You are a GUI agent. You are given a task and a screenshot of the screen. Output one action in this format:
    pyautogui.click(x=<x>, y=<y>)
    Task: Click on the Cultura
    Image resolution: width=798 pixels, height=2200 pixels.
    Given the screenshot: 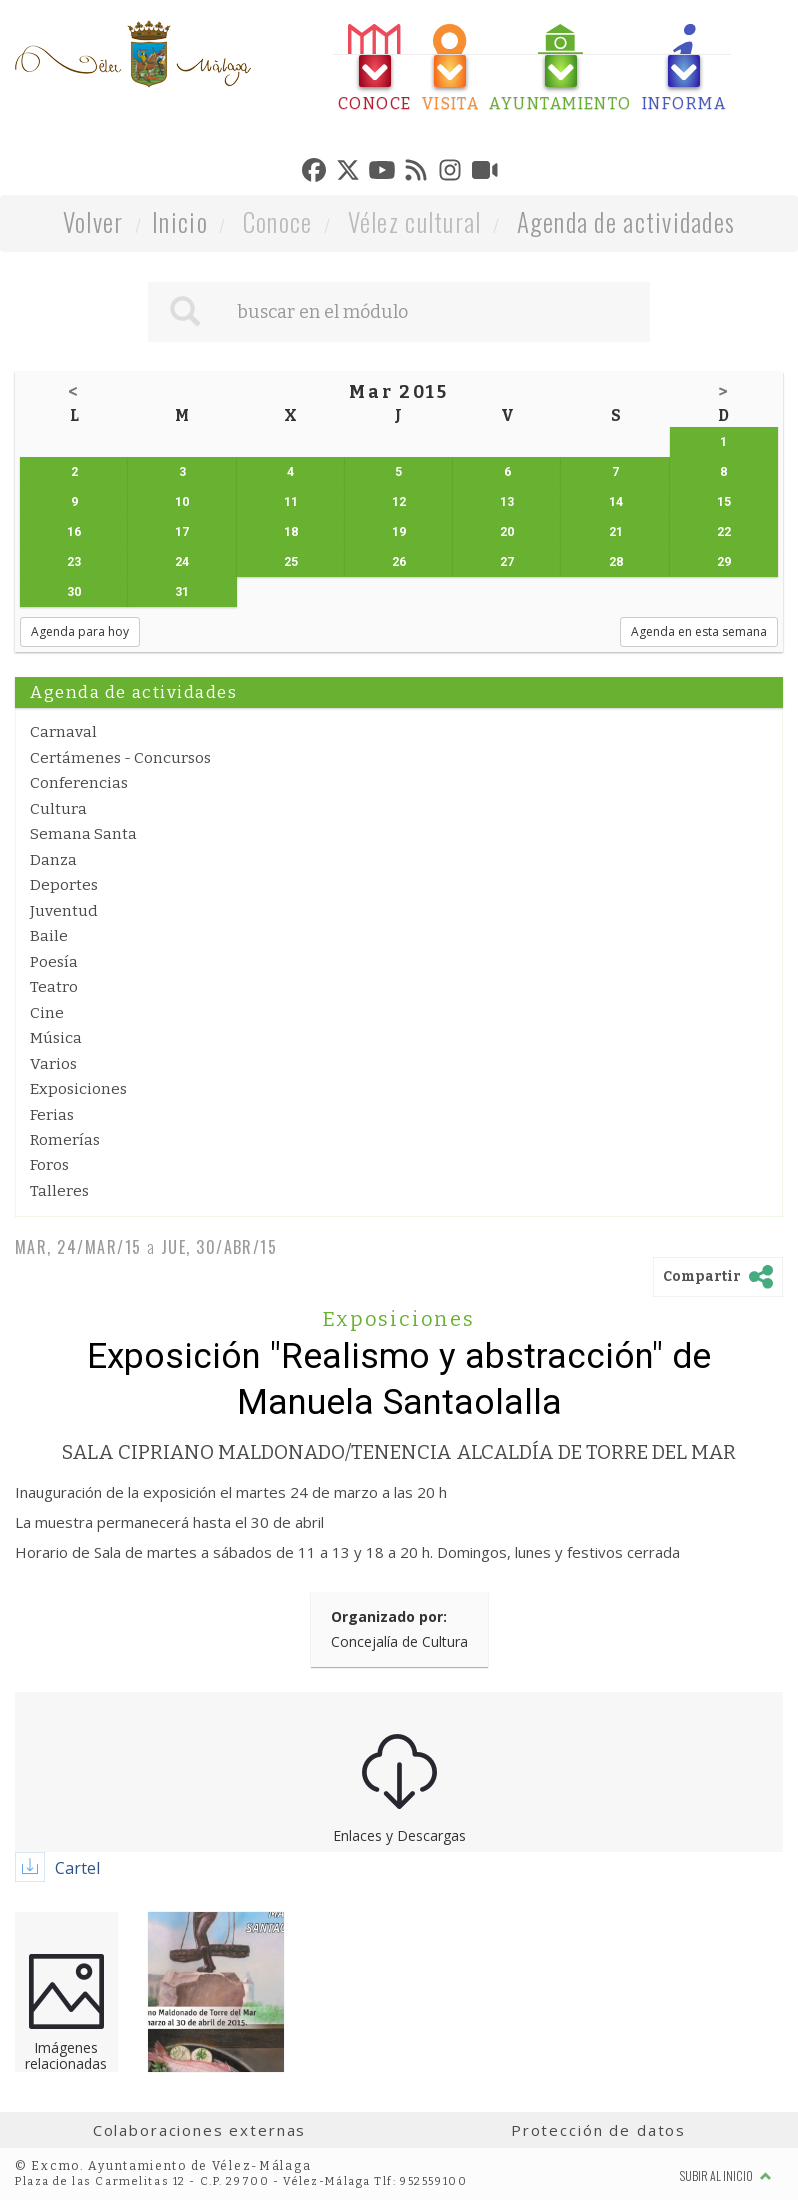 What is the action you would take?
    pyautogui.click(x=58, y=809)
    